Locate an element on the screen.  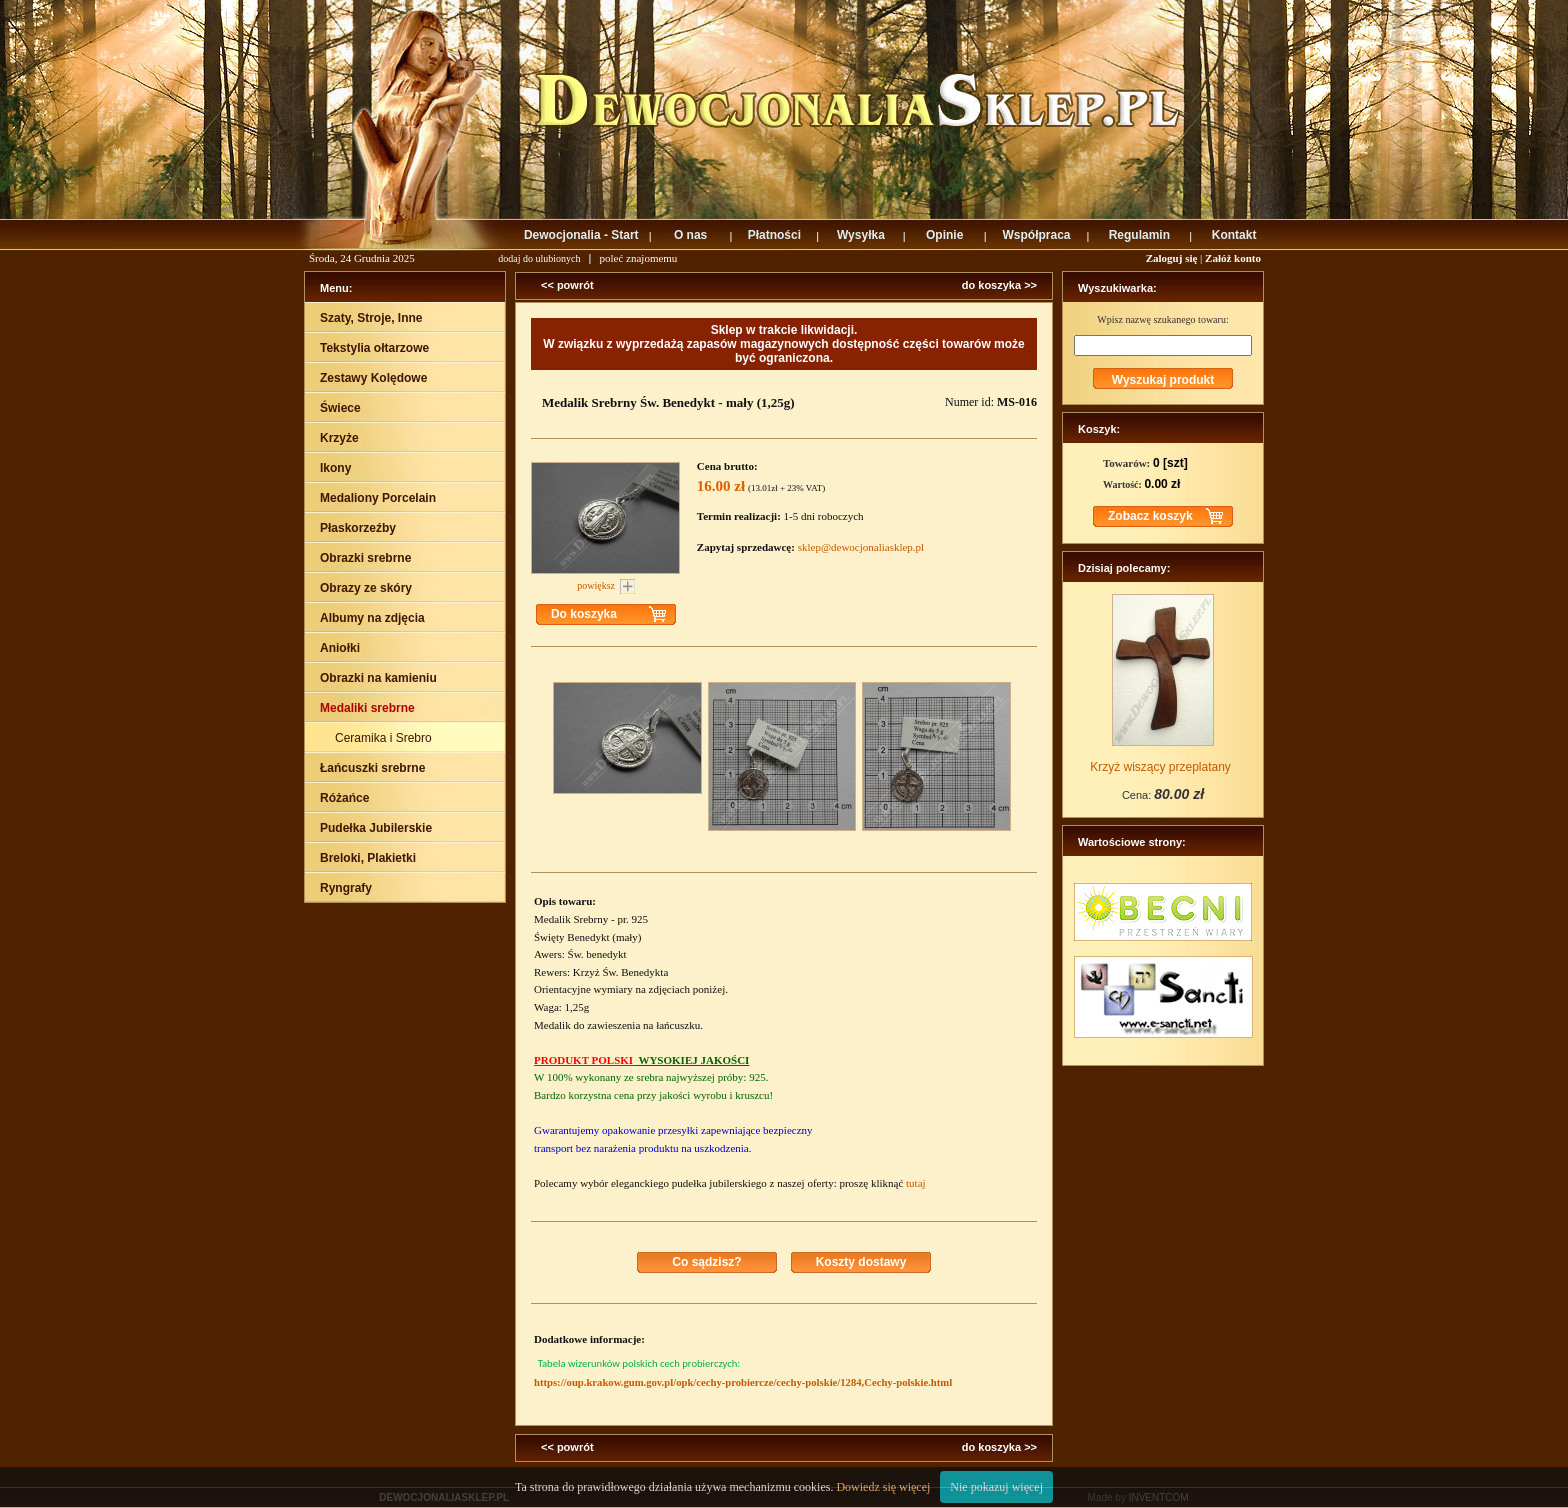
Ceramika i Srebro is located at coordinates (385, 738).